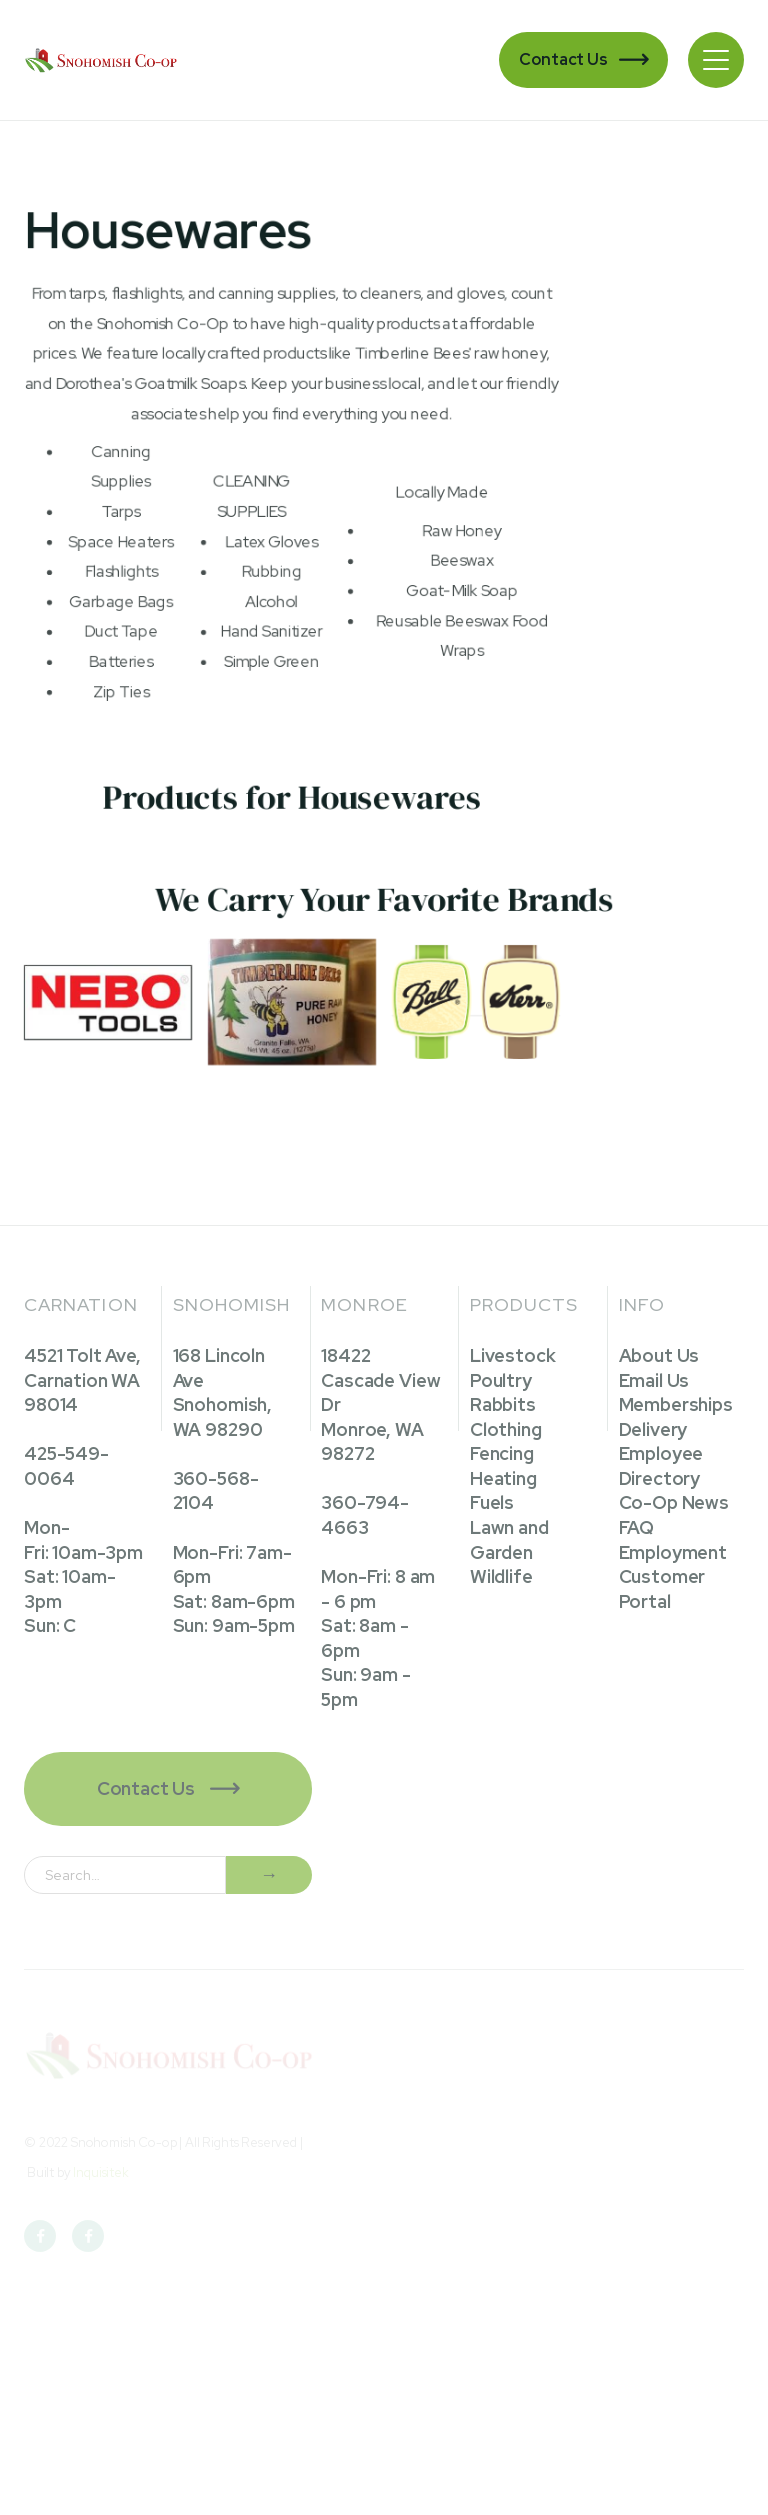  I want to click on Wildlife, so click(501, 1576).